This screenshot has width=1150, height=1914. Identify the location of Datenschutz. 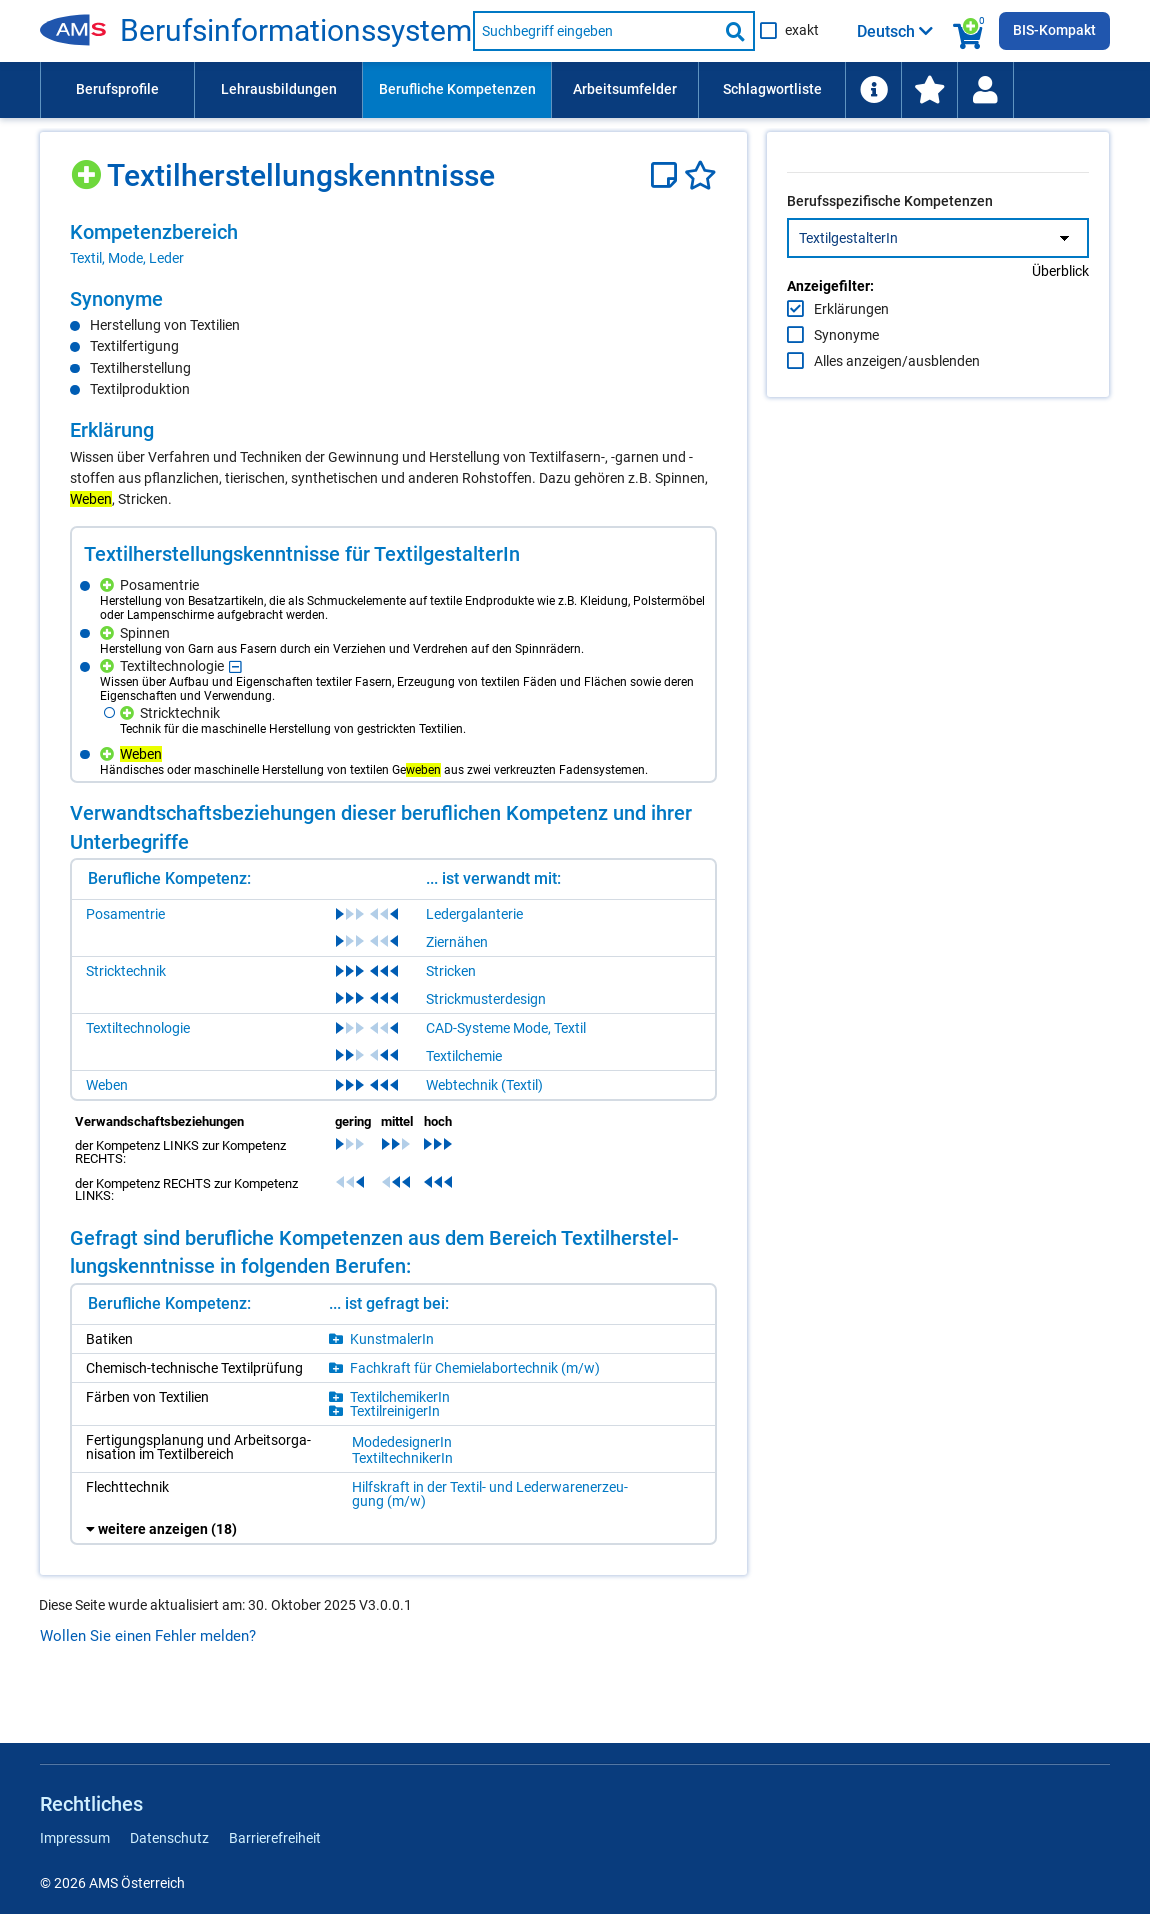
(169, 1838).